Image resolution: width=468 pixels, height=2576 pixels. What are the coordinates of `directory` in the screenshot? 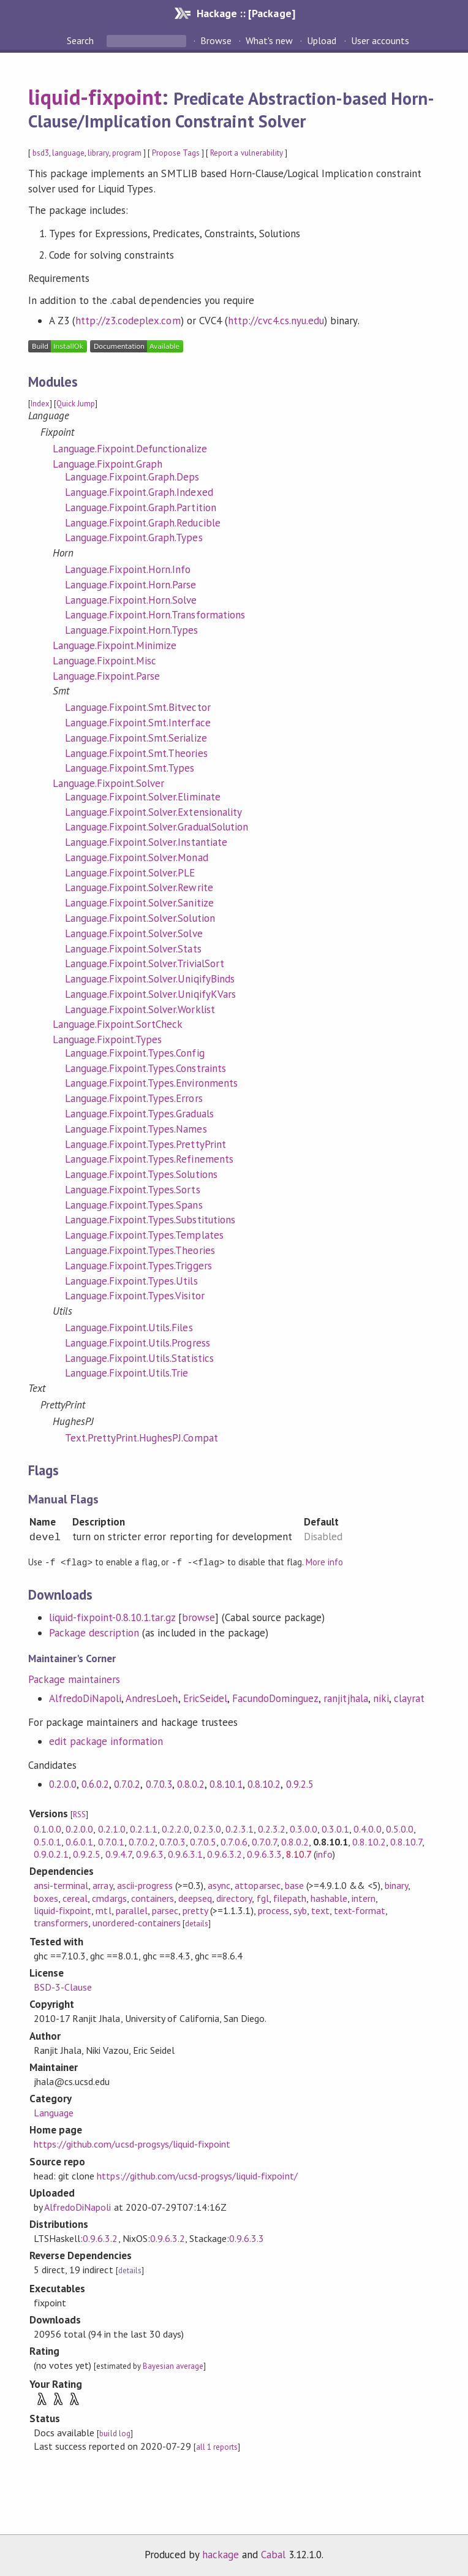 It's located at (234, 1897).